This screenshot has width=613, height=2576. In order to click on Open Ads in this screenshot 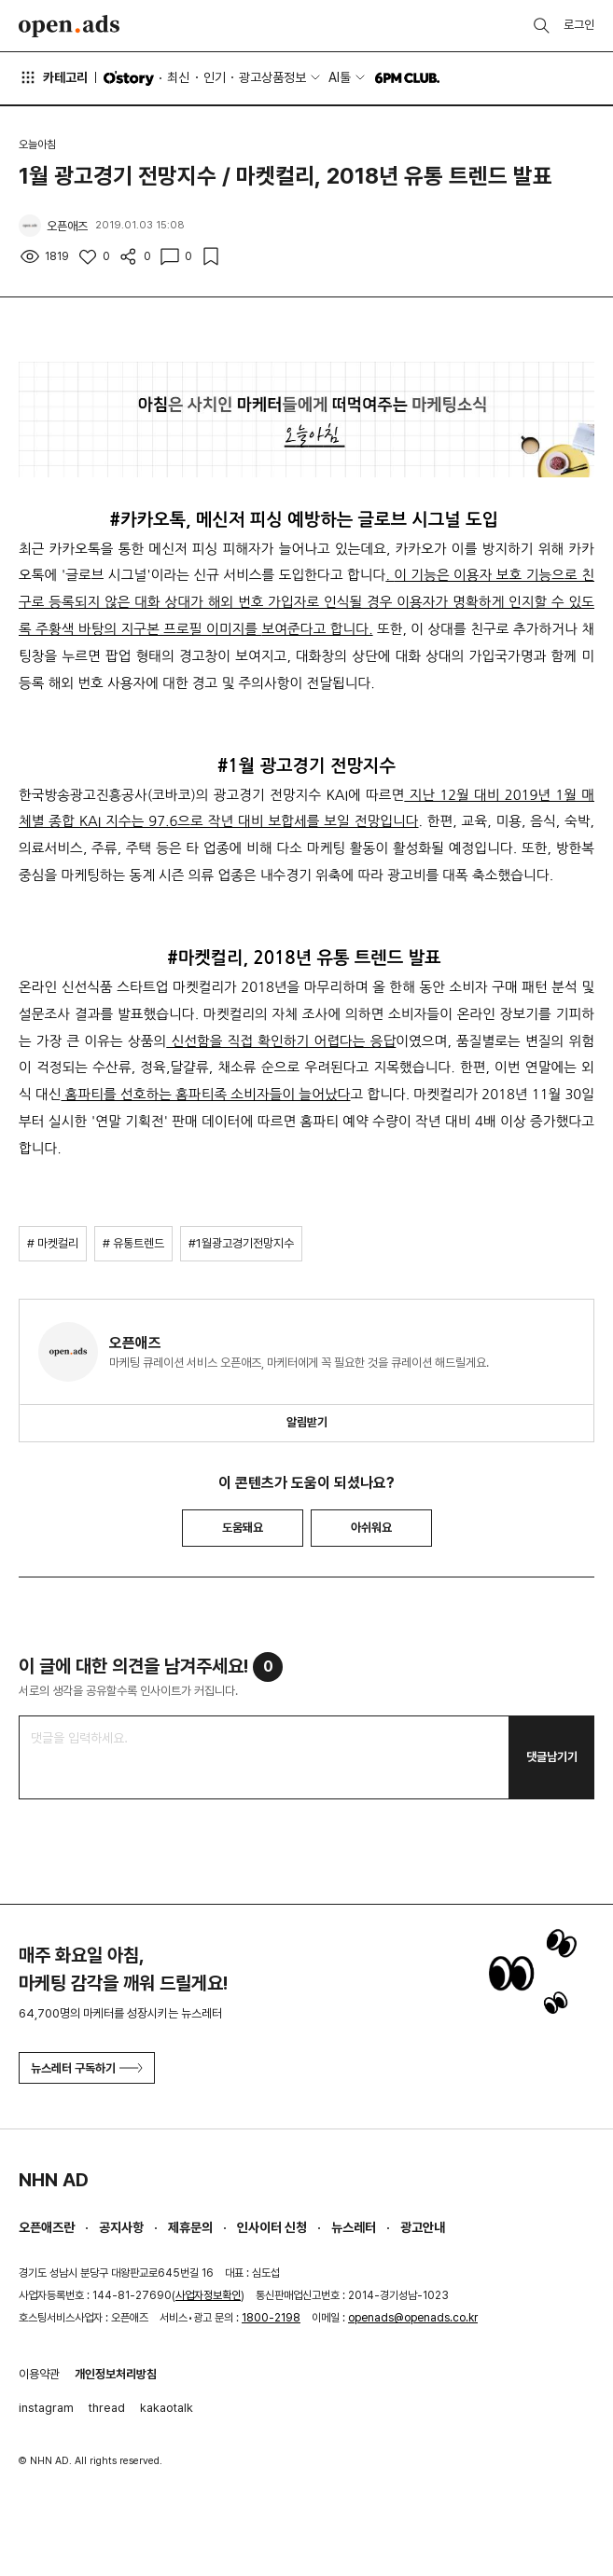, I will do `click(69, 26)`.